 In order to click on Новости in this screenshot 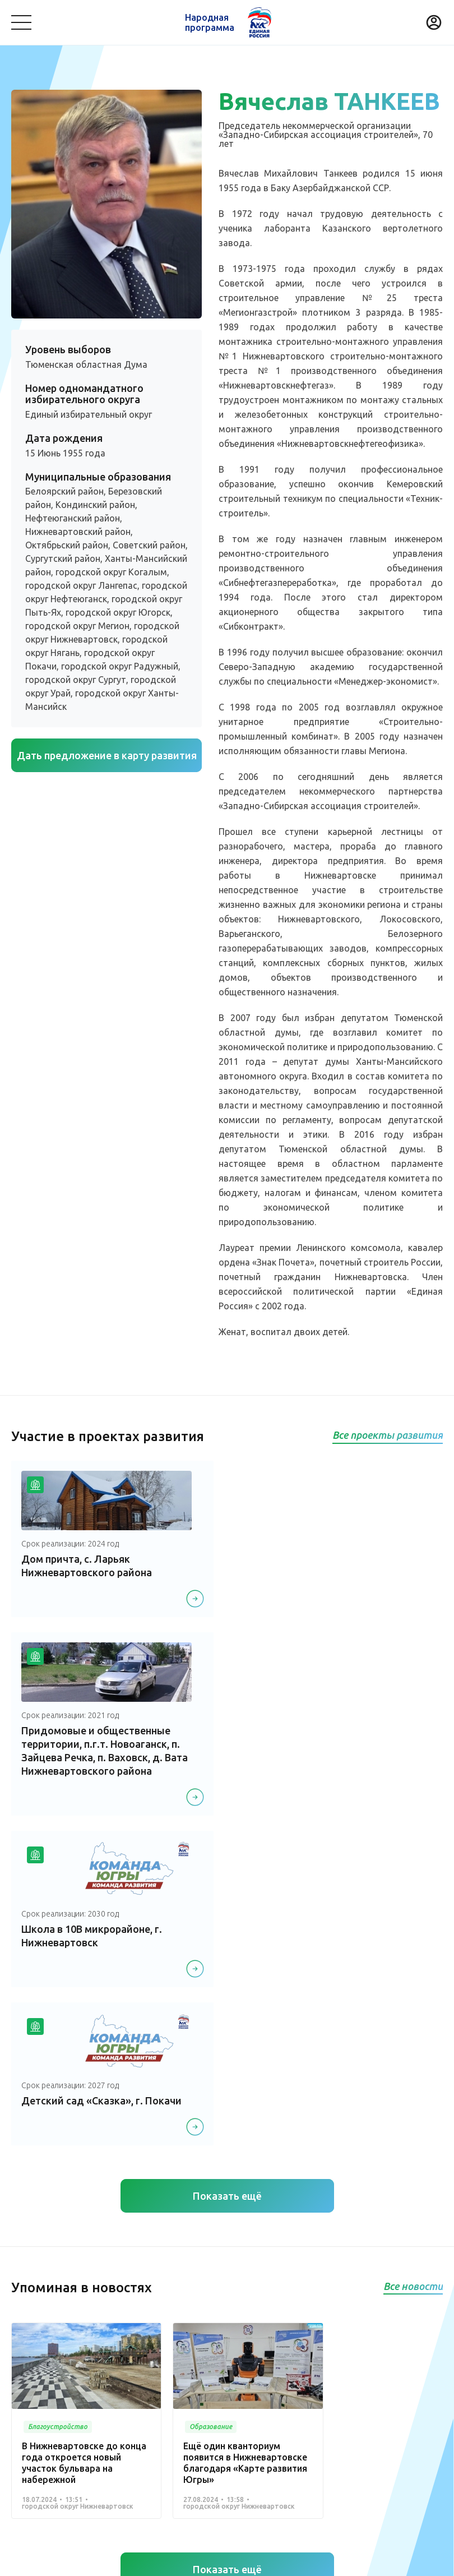, I will do `click(201, 2339)`.